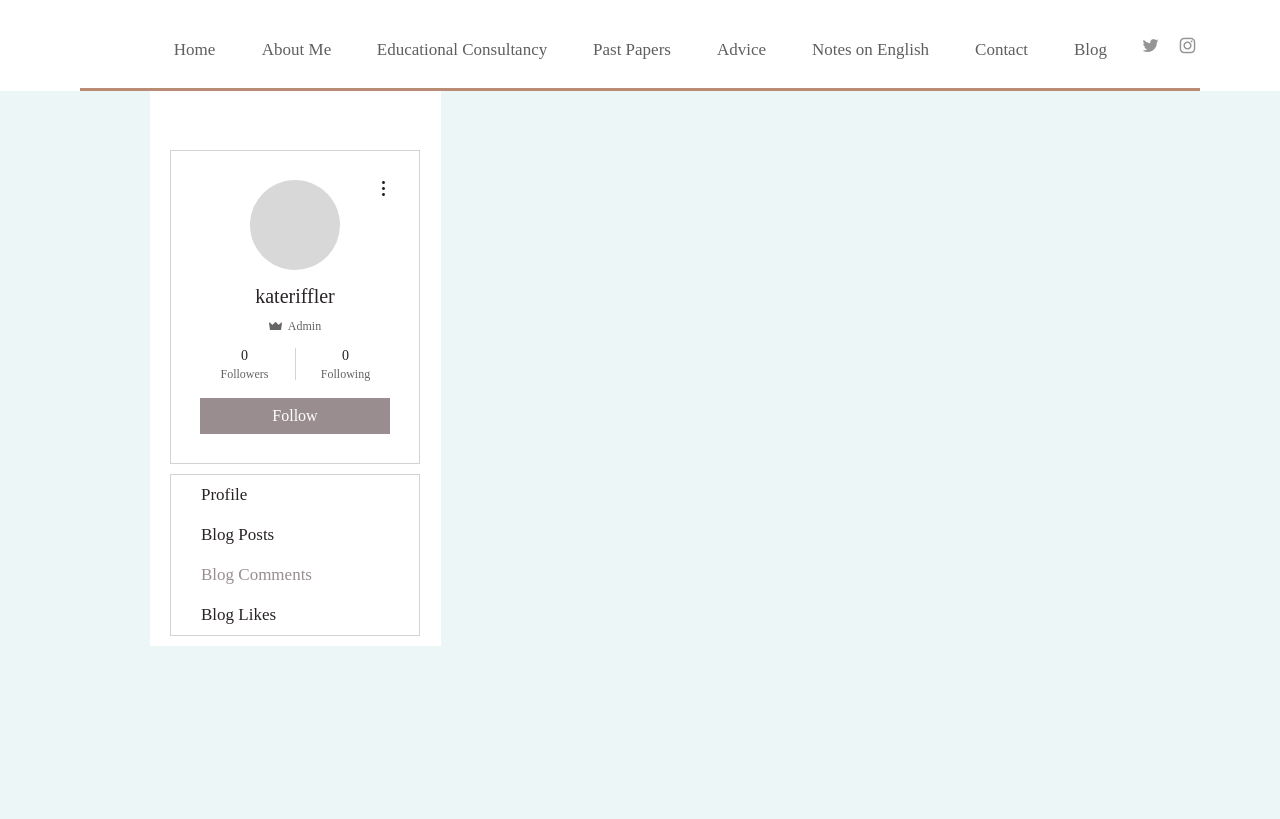 This screenshot has width=1280, height=819. I want to click on Blog Posts, so click(237, 534).